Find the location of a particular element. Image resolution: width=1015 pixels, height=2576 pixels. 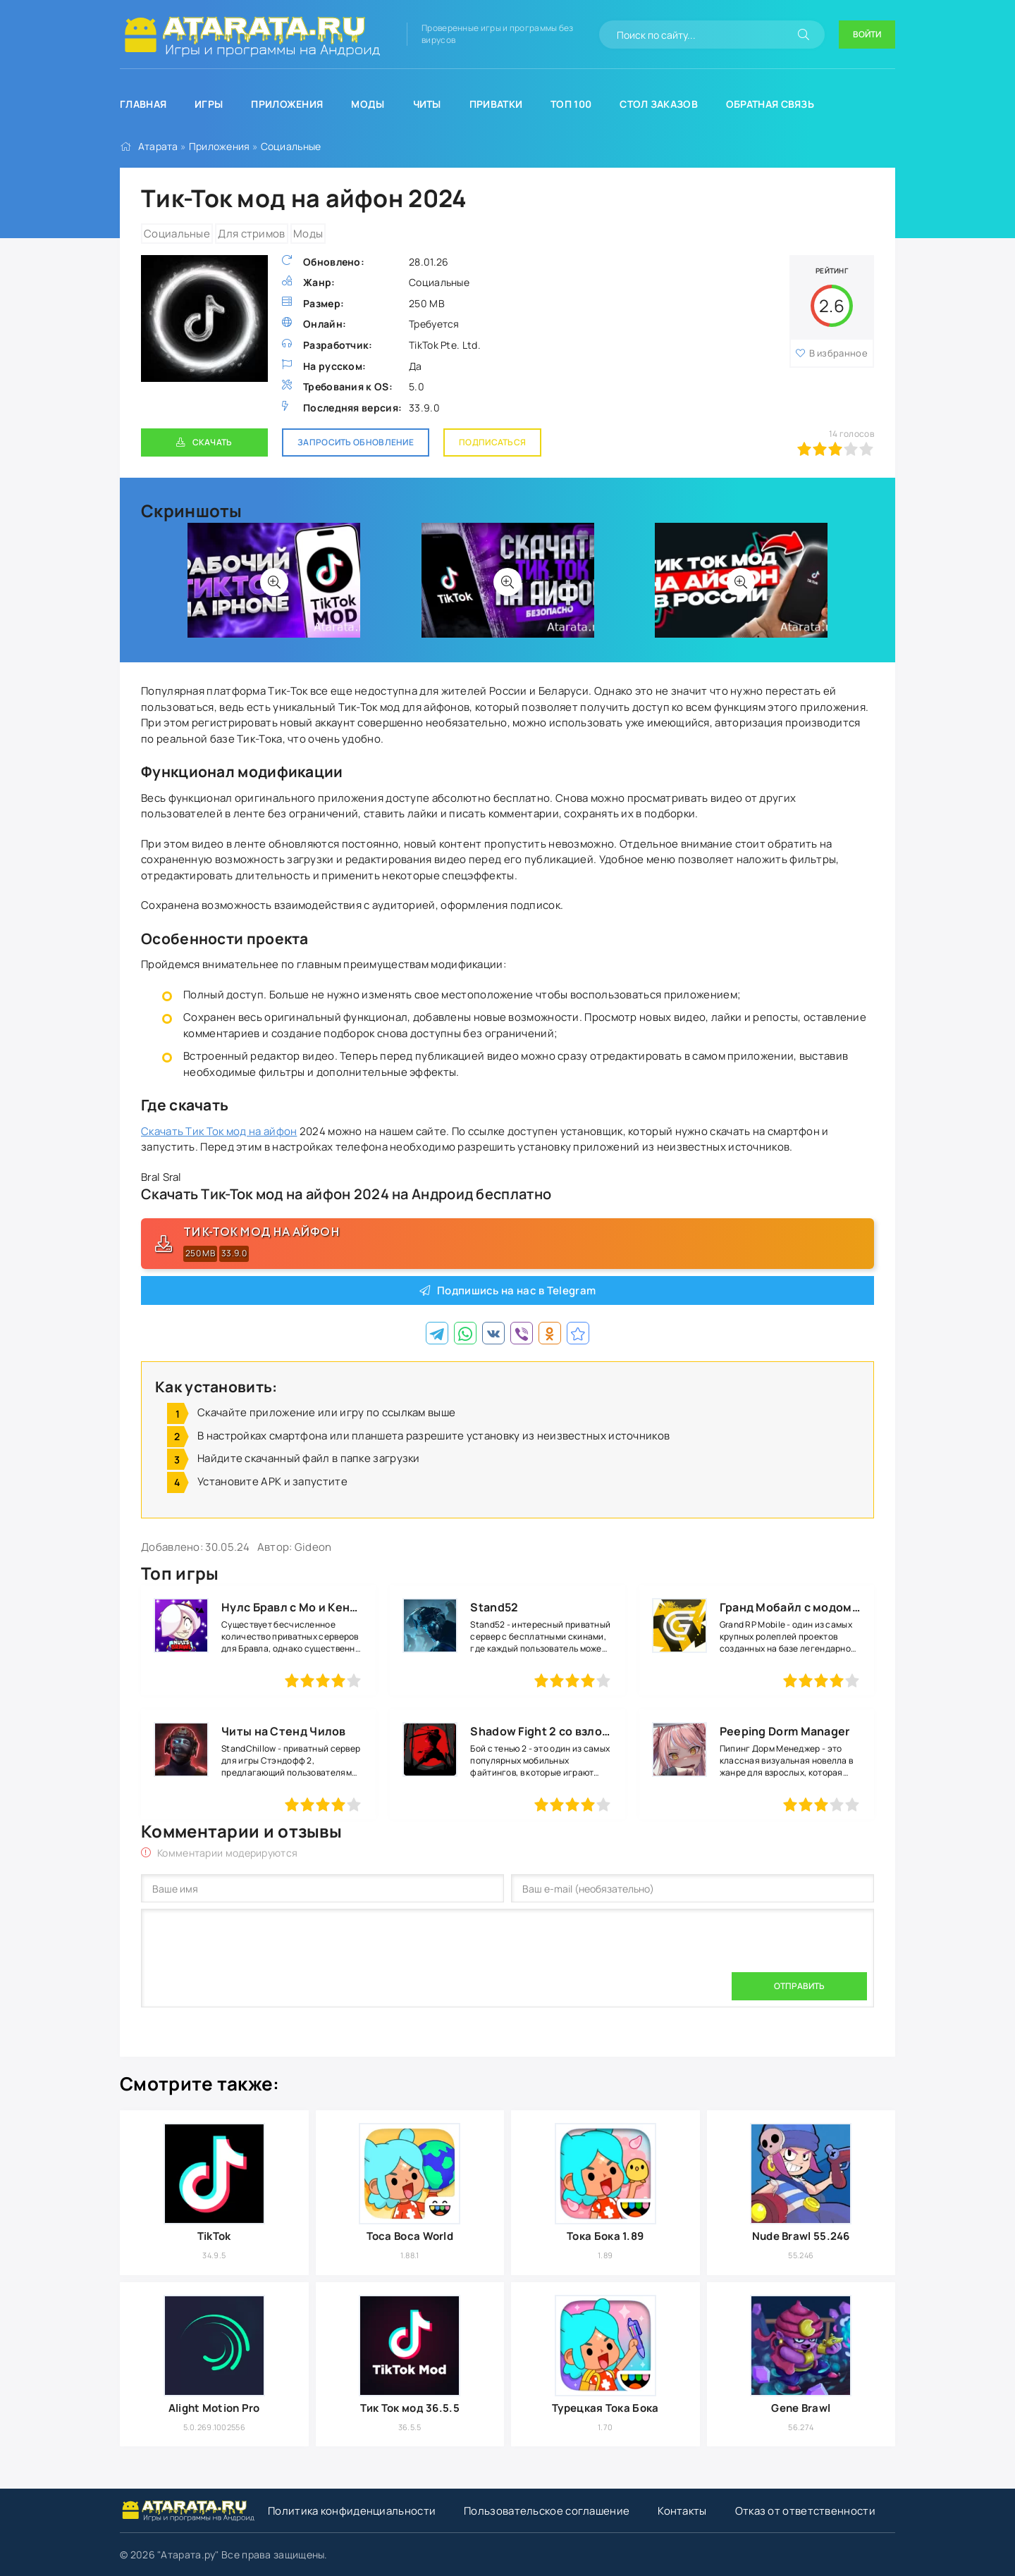

Приложения is located at coordinates (287, 104).